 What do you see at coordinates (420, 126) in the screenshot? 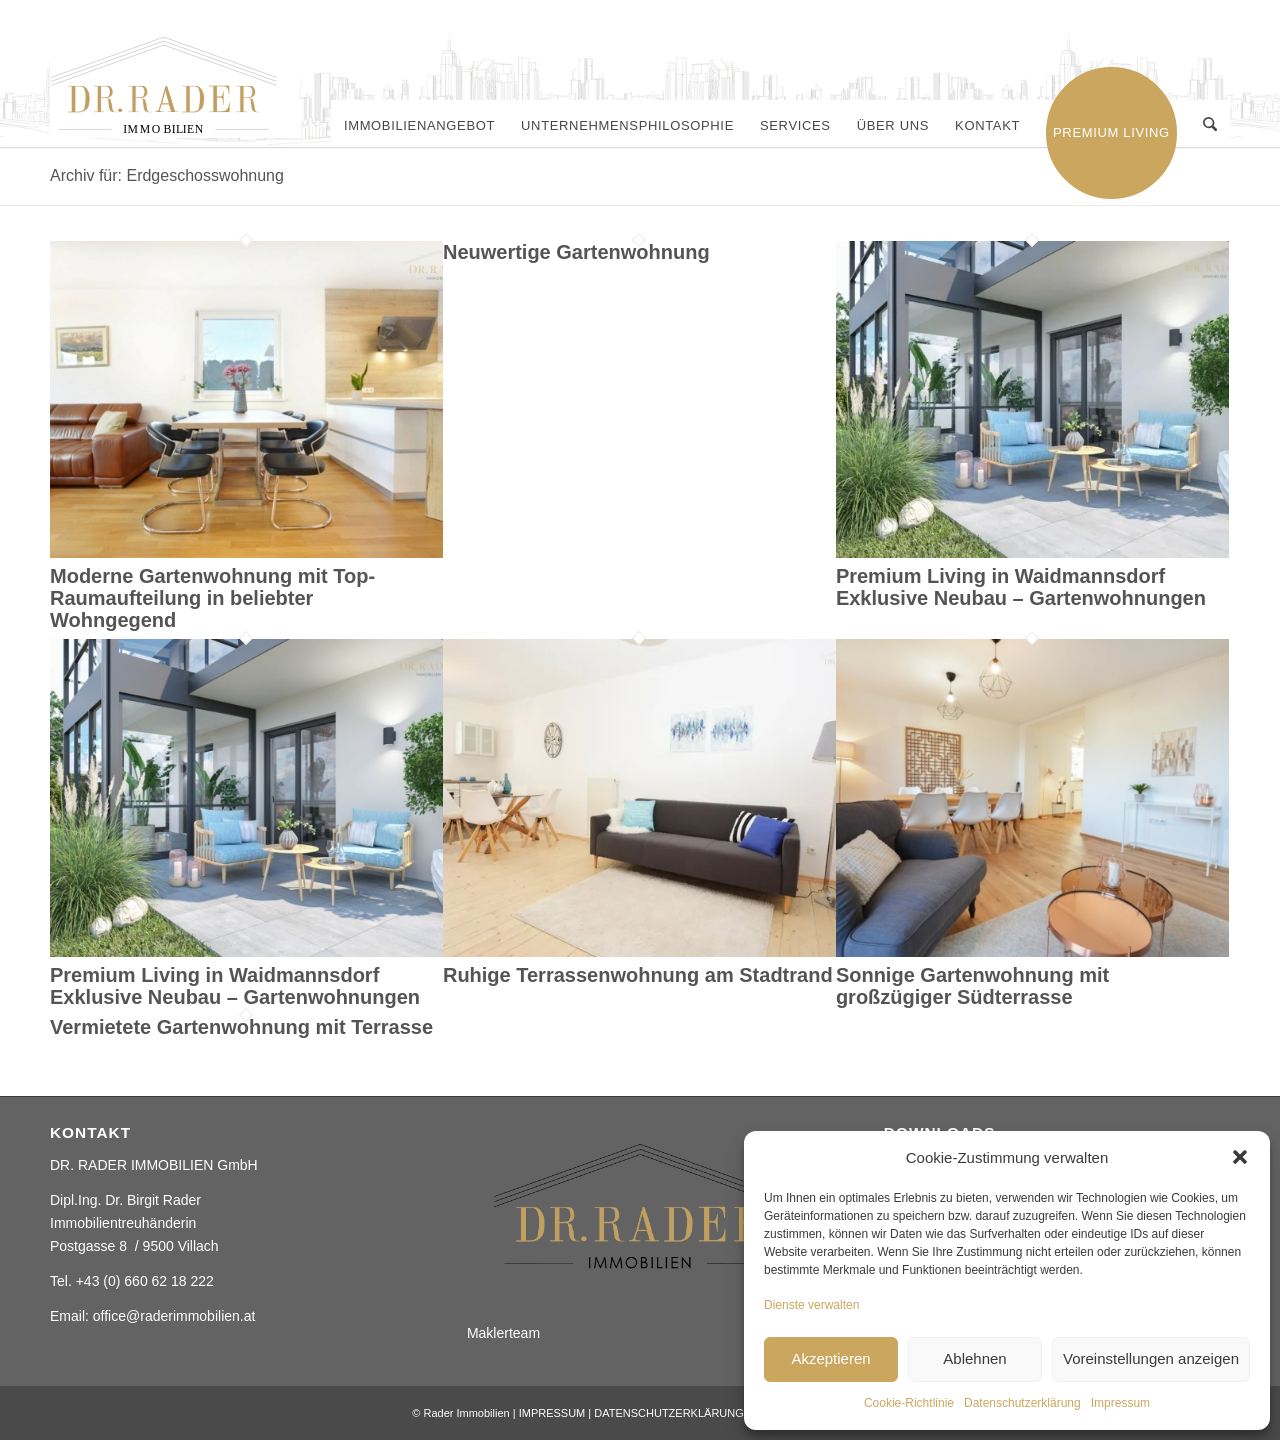
I see `[menuitem]` at bounding box center [420, 126].